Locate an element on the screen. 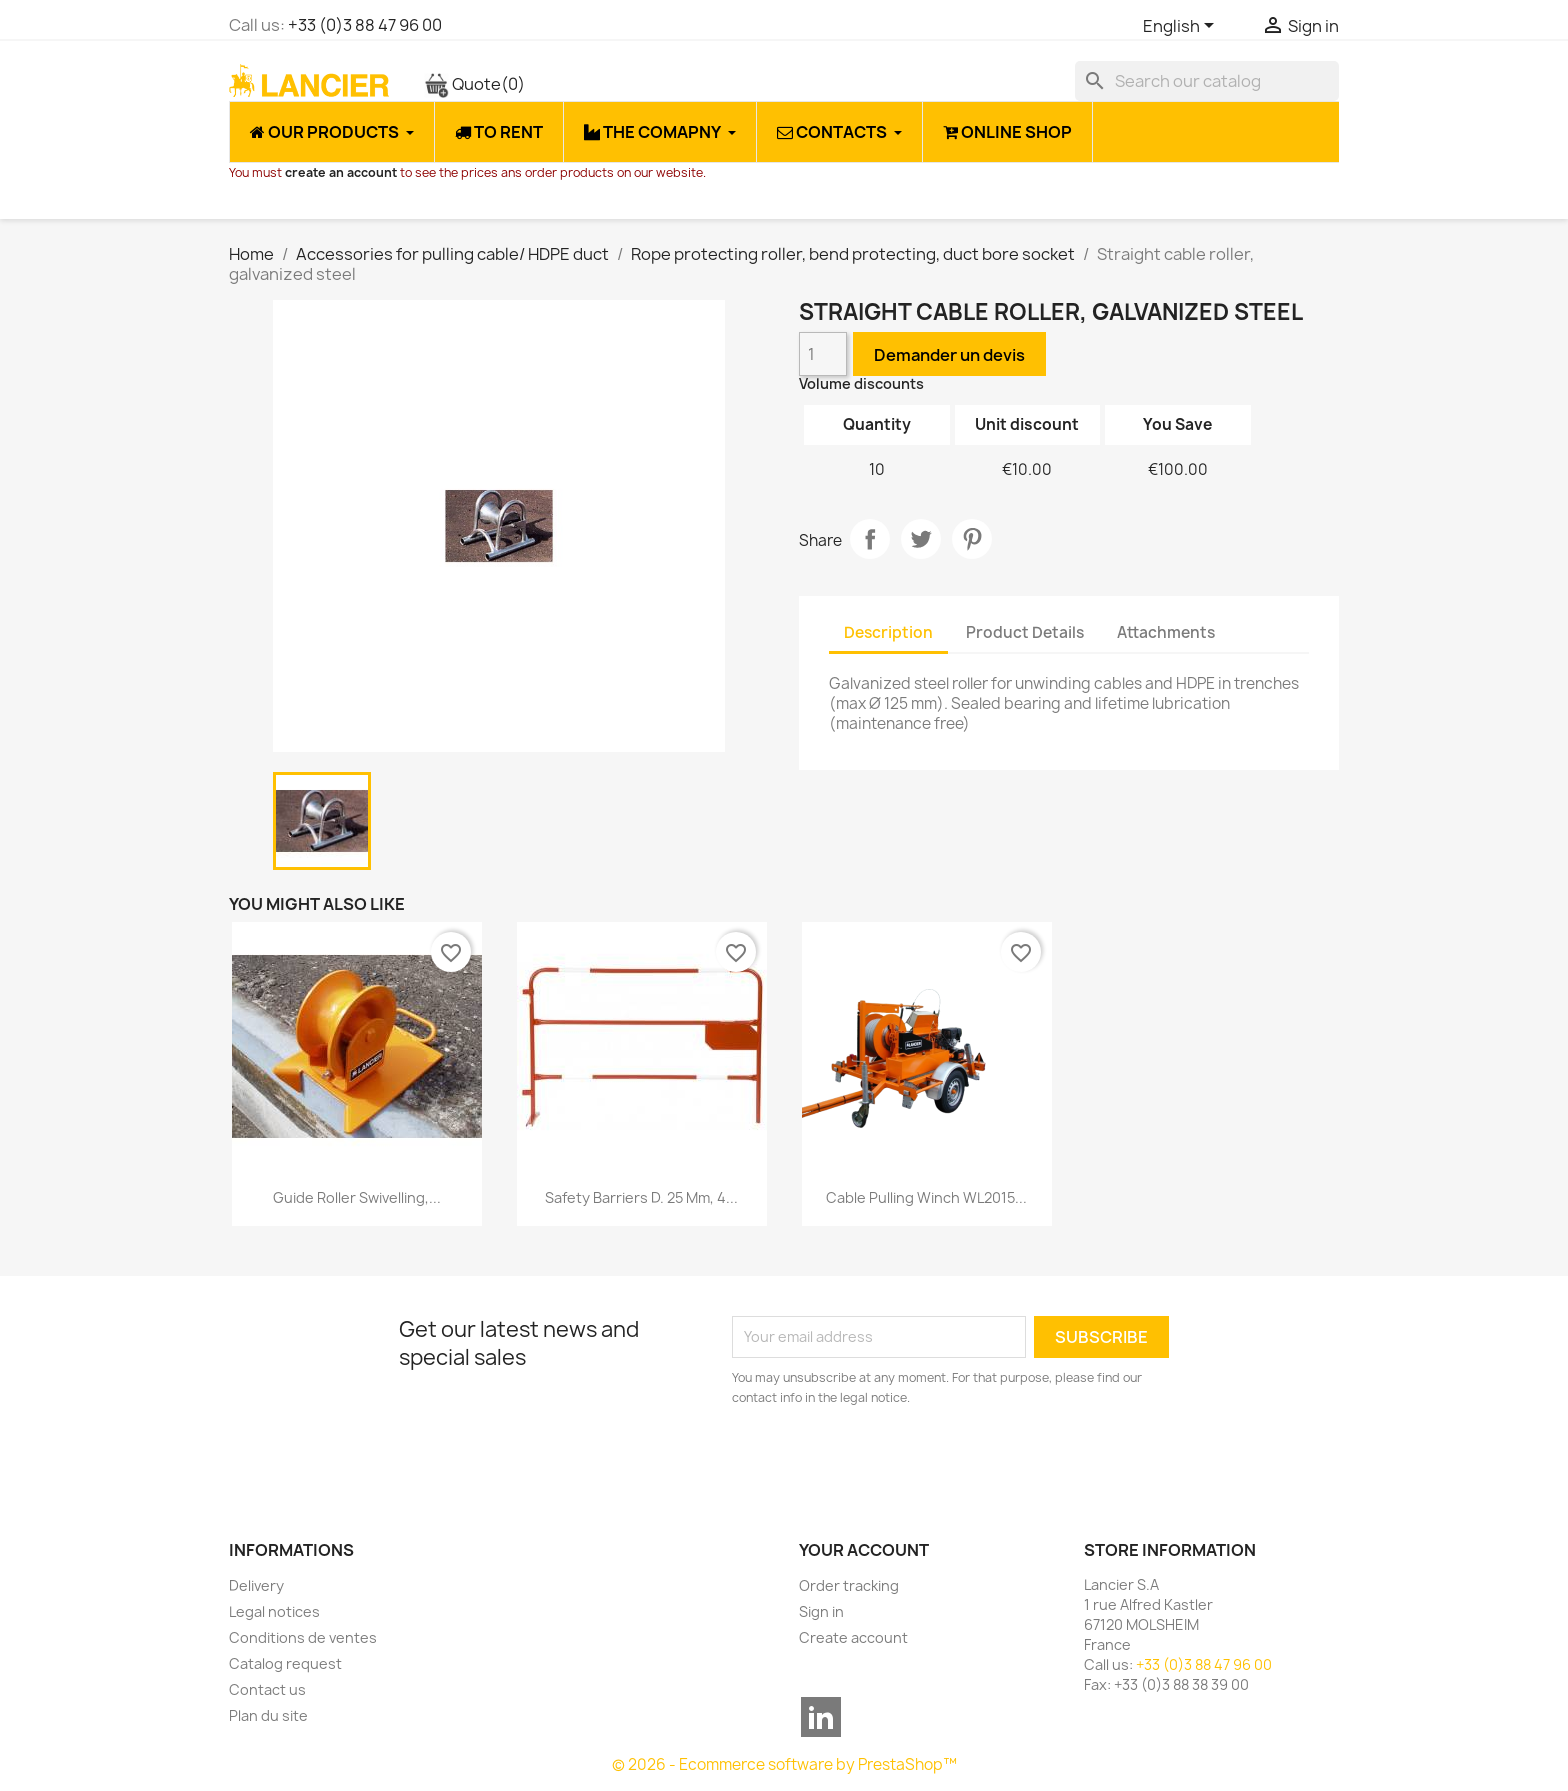 The width and height of the screenshot is (1568, 1791). Guide roller swivelling,... is located at coordinates (357, 1197).